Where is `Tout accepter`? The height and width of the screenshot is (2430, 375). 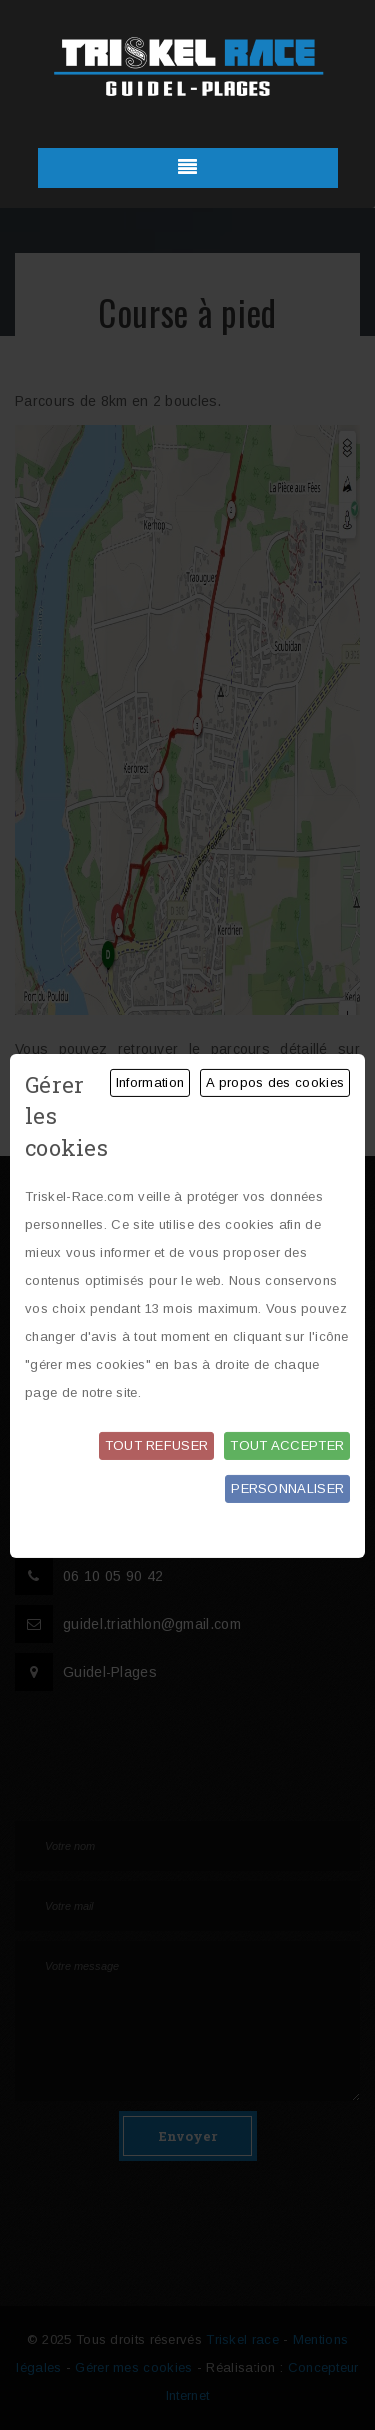 Tout accepter is located at coordinates (287, 1445).